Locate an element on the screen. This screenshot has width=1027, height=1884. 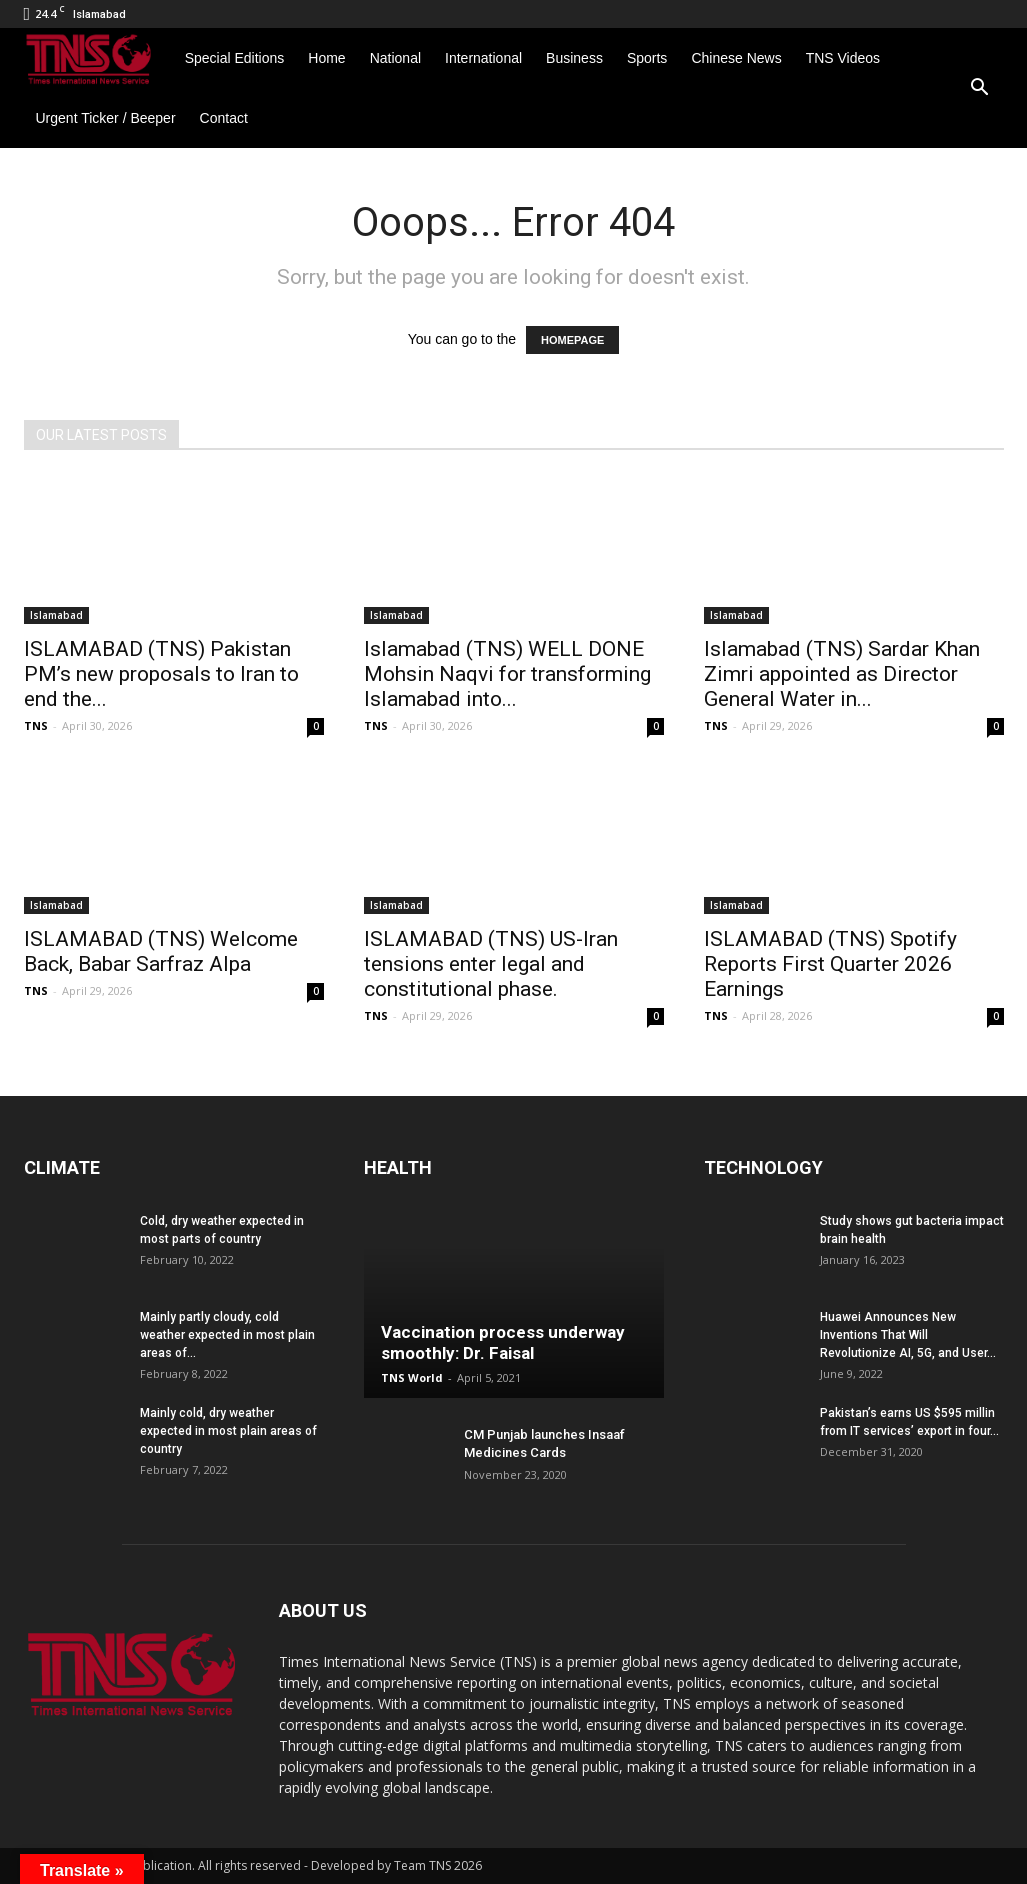
Huawei Announces New Inventions That Will Revolutionize AI, 5G, and User... is located at coordinates (908, 1335).